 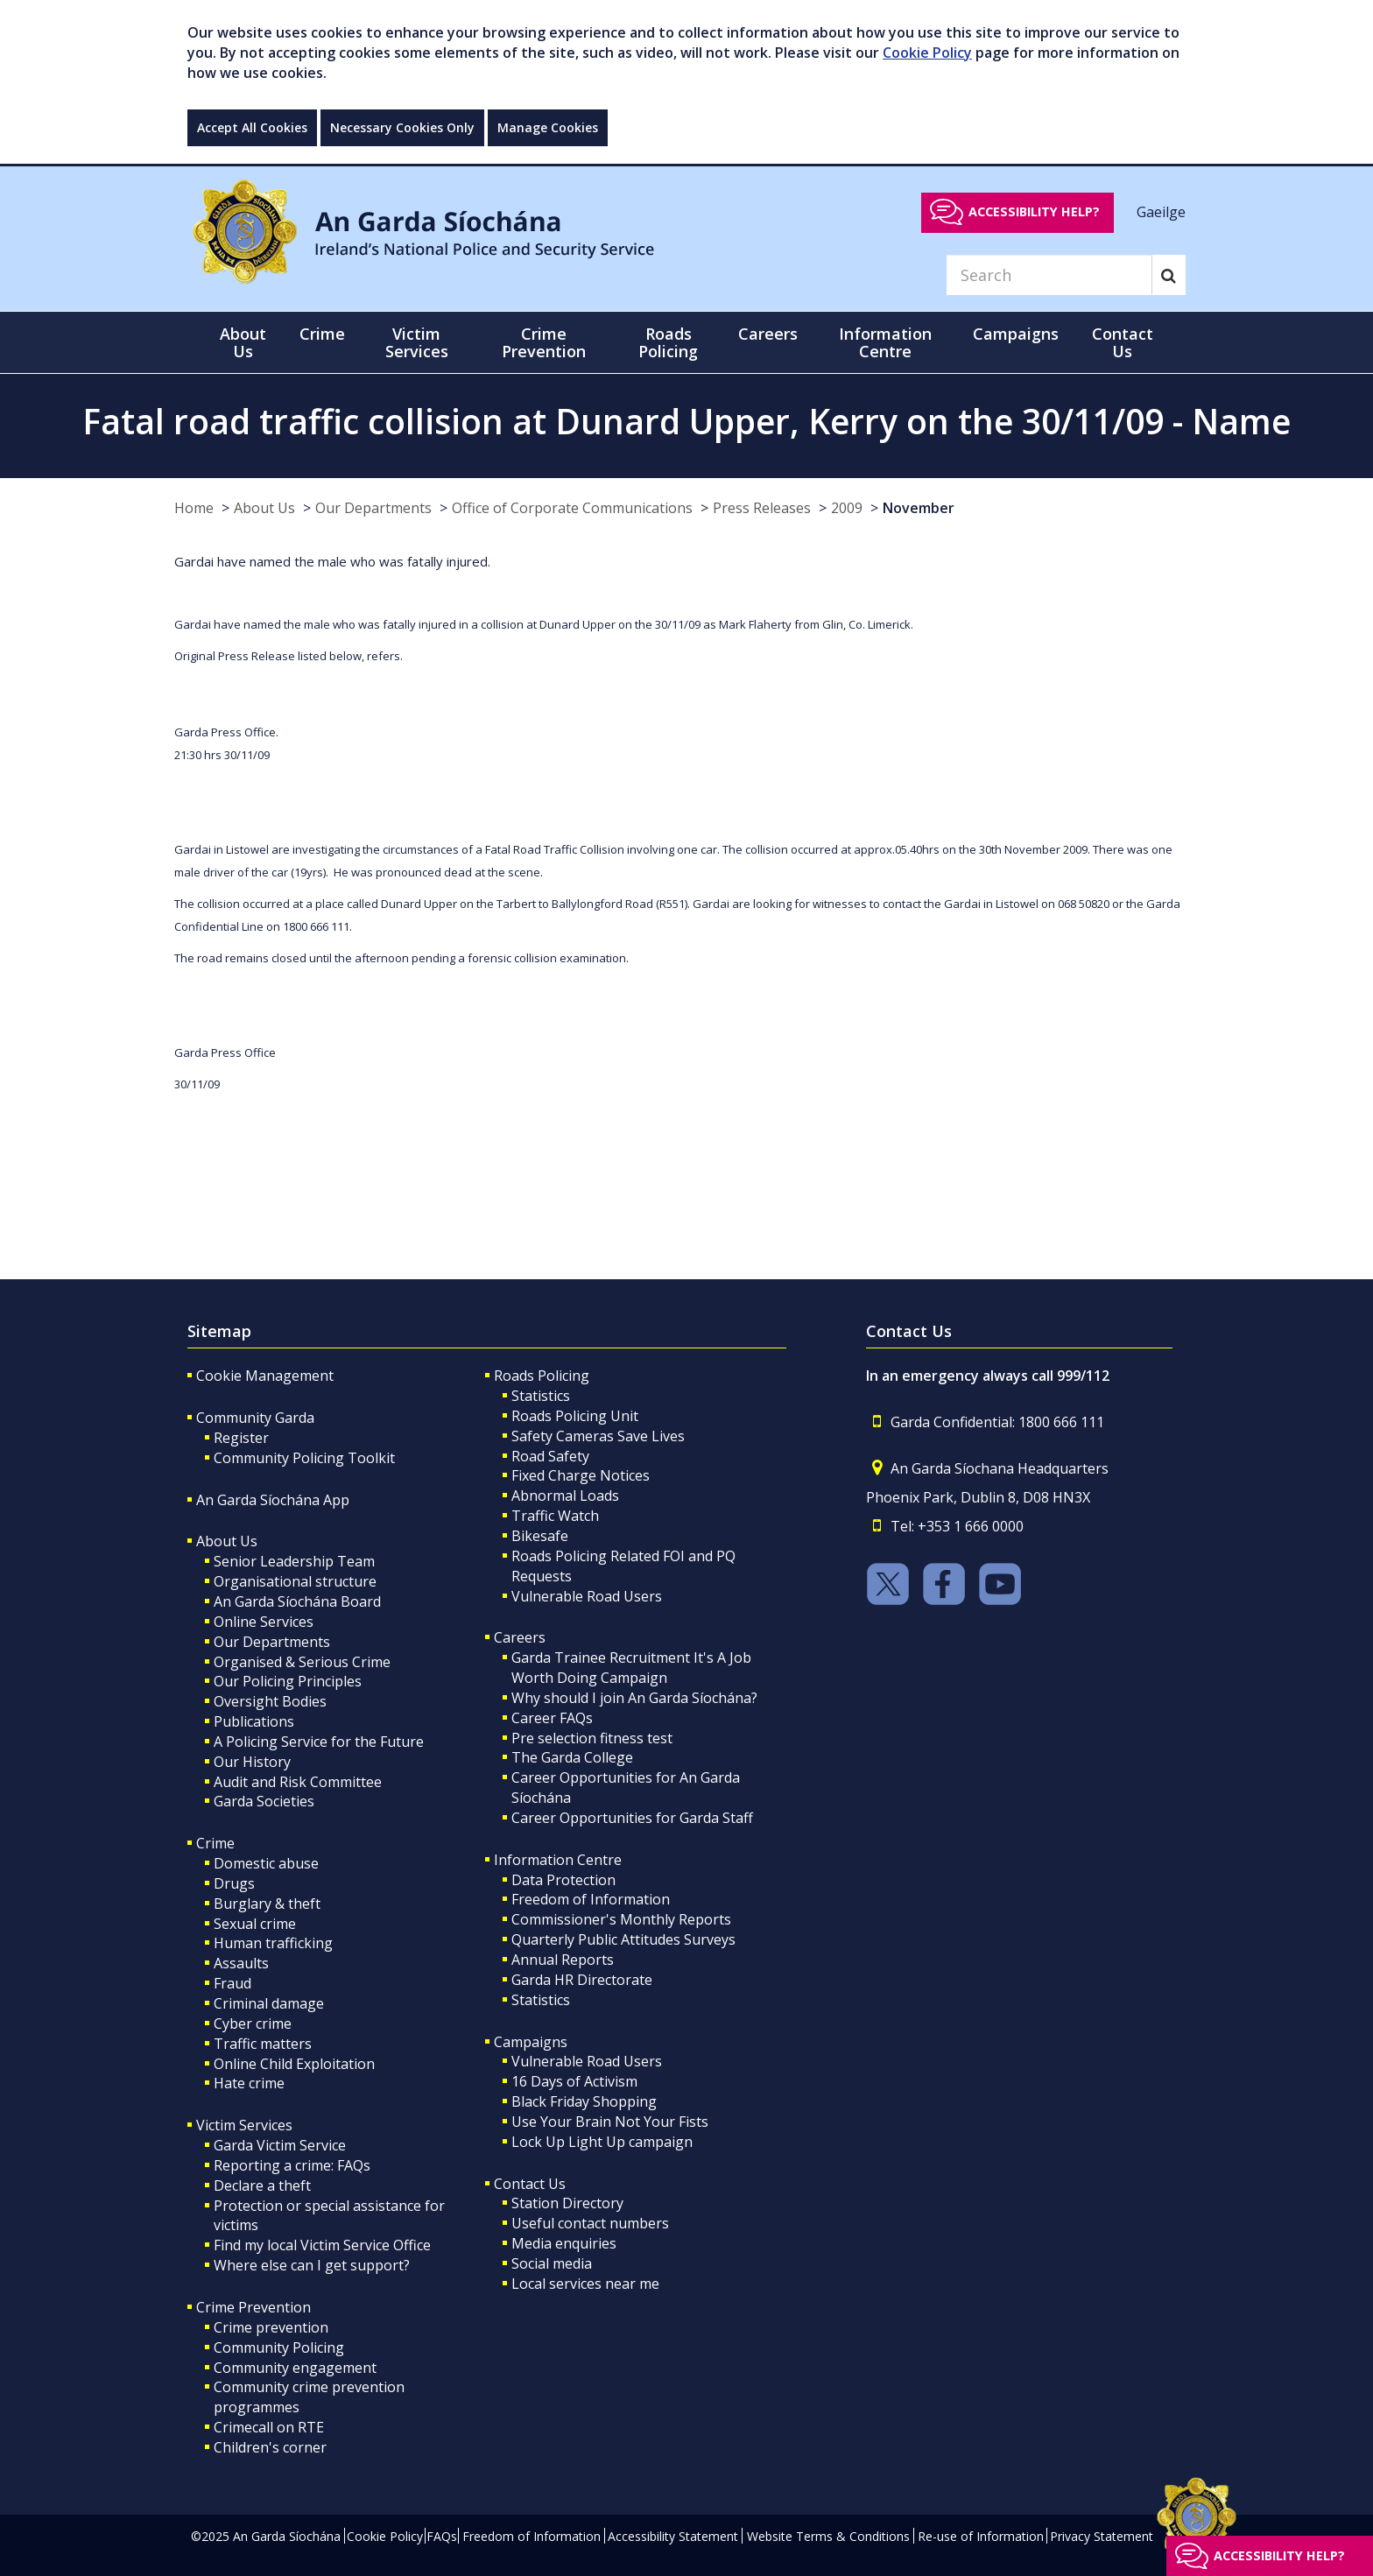 I want to click on Gaeilge, so click(x=1161, y=211).